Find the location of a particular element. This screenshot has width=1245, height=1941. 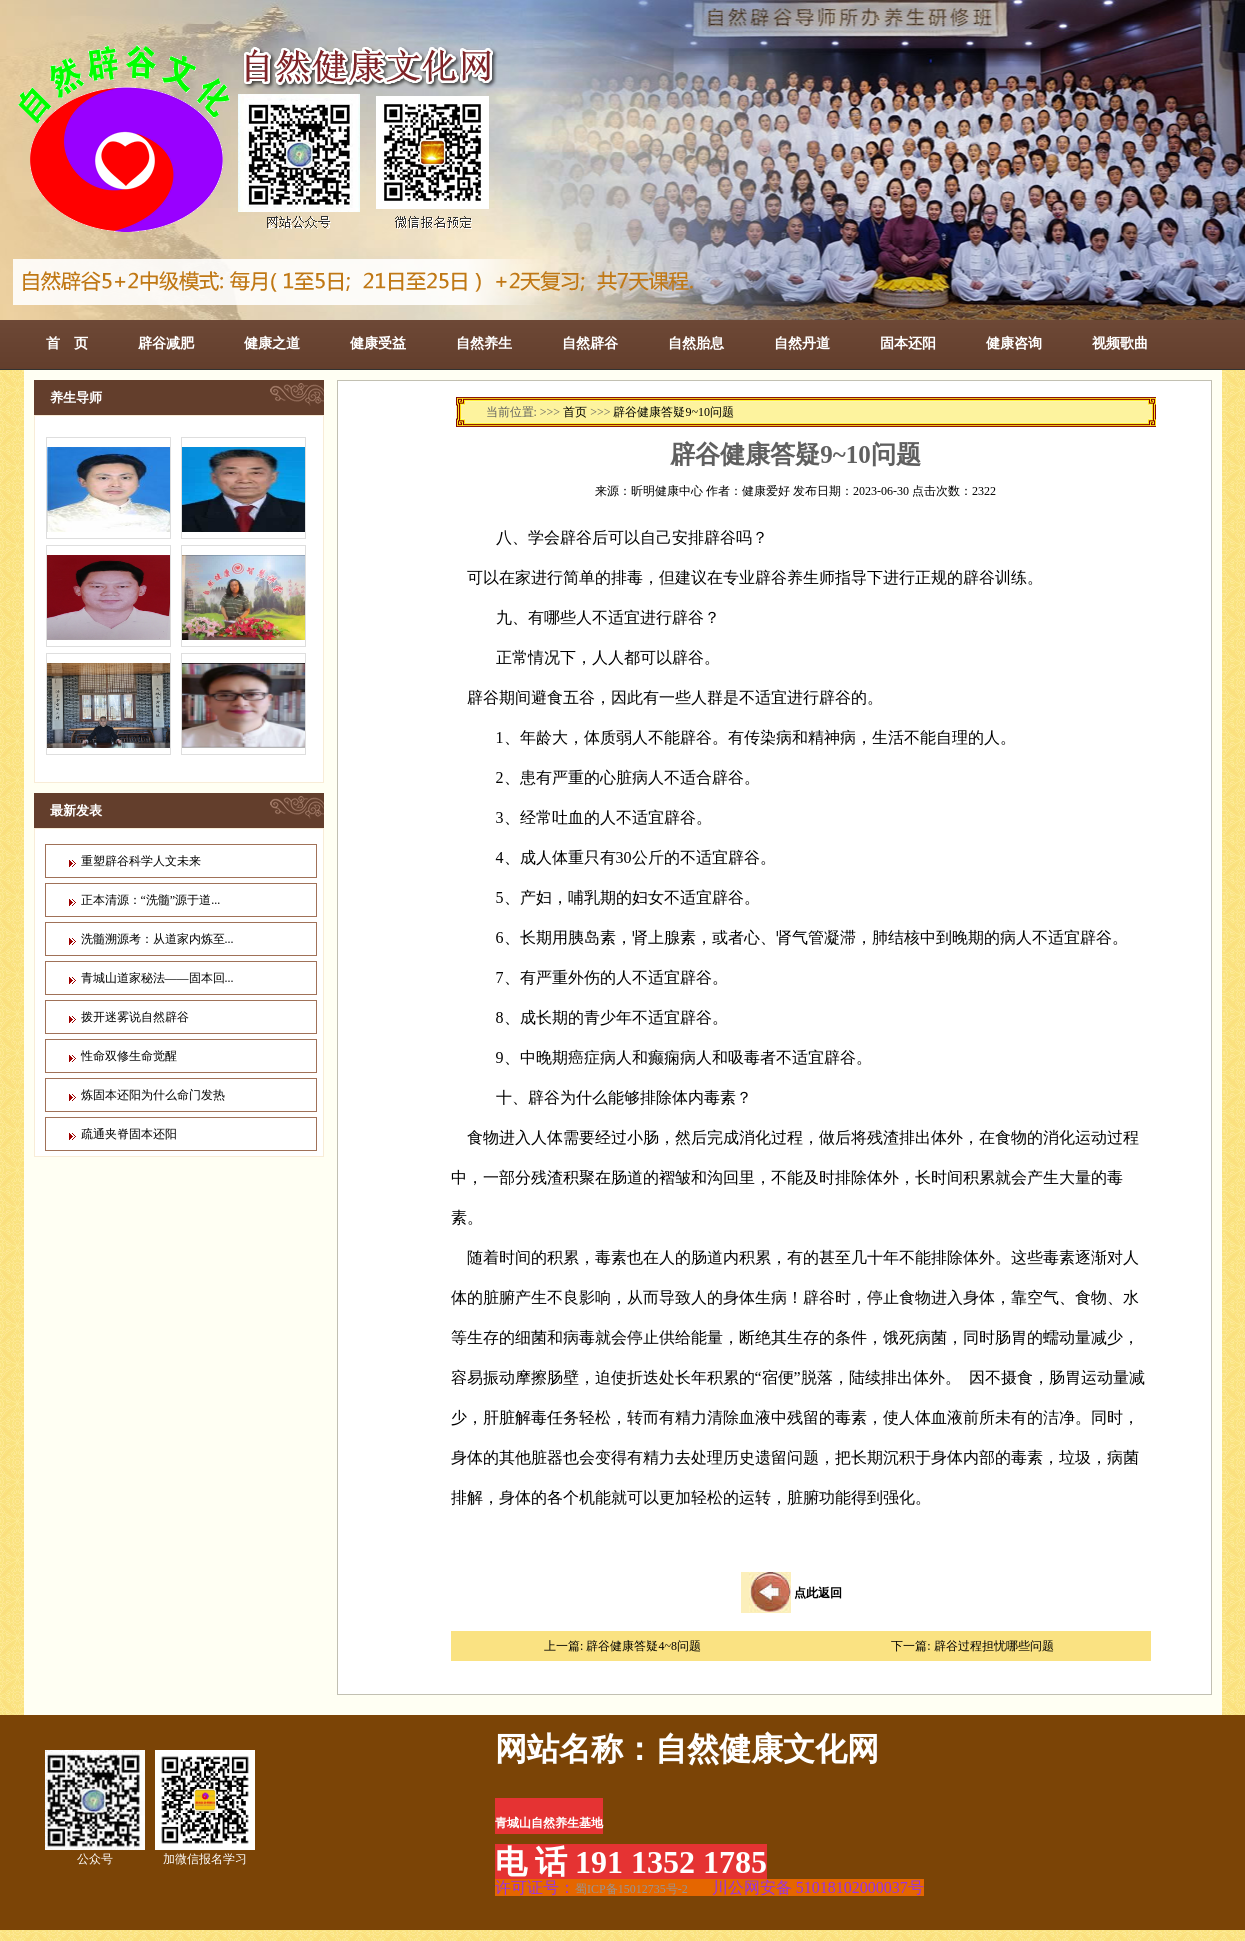

辟谷健康答疑4~8问题 is located at coordinates (643, 1646).